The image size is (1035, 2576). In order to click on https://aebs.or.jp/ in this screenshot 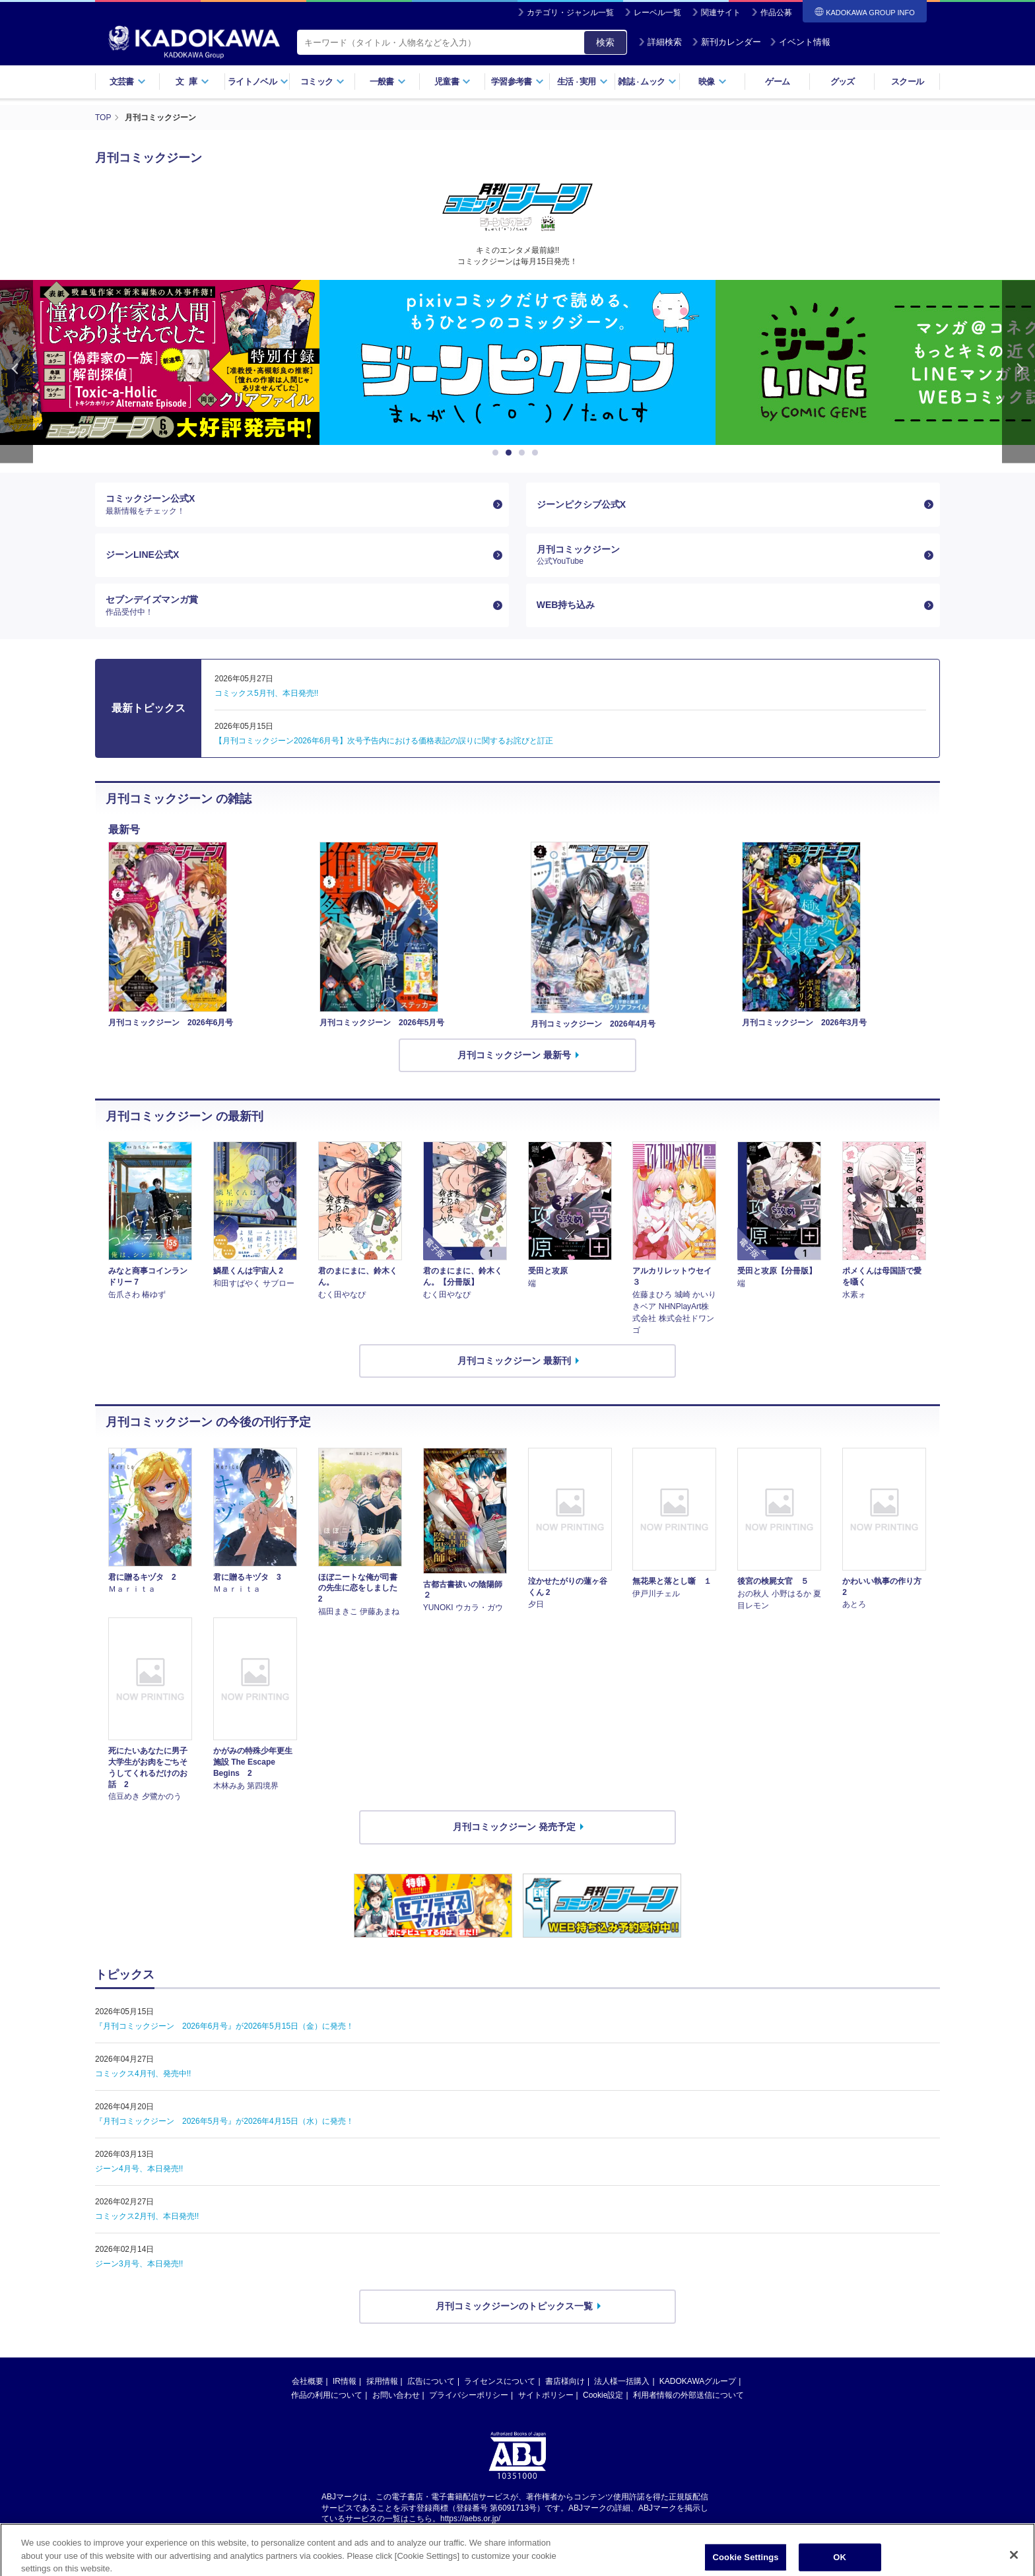, I will do `click(470, 2518)`.